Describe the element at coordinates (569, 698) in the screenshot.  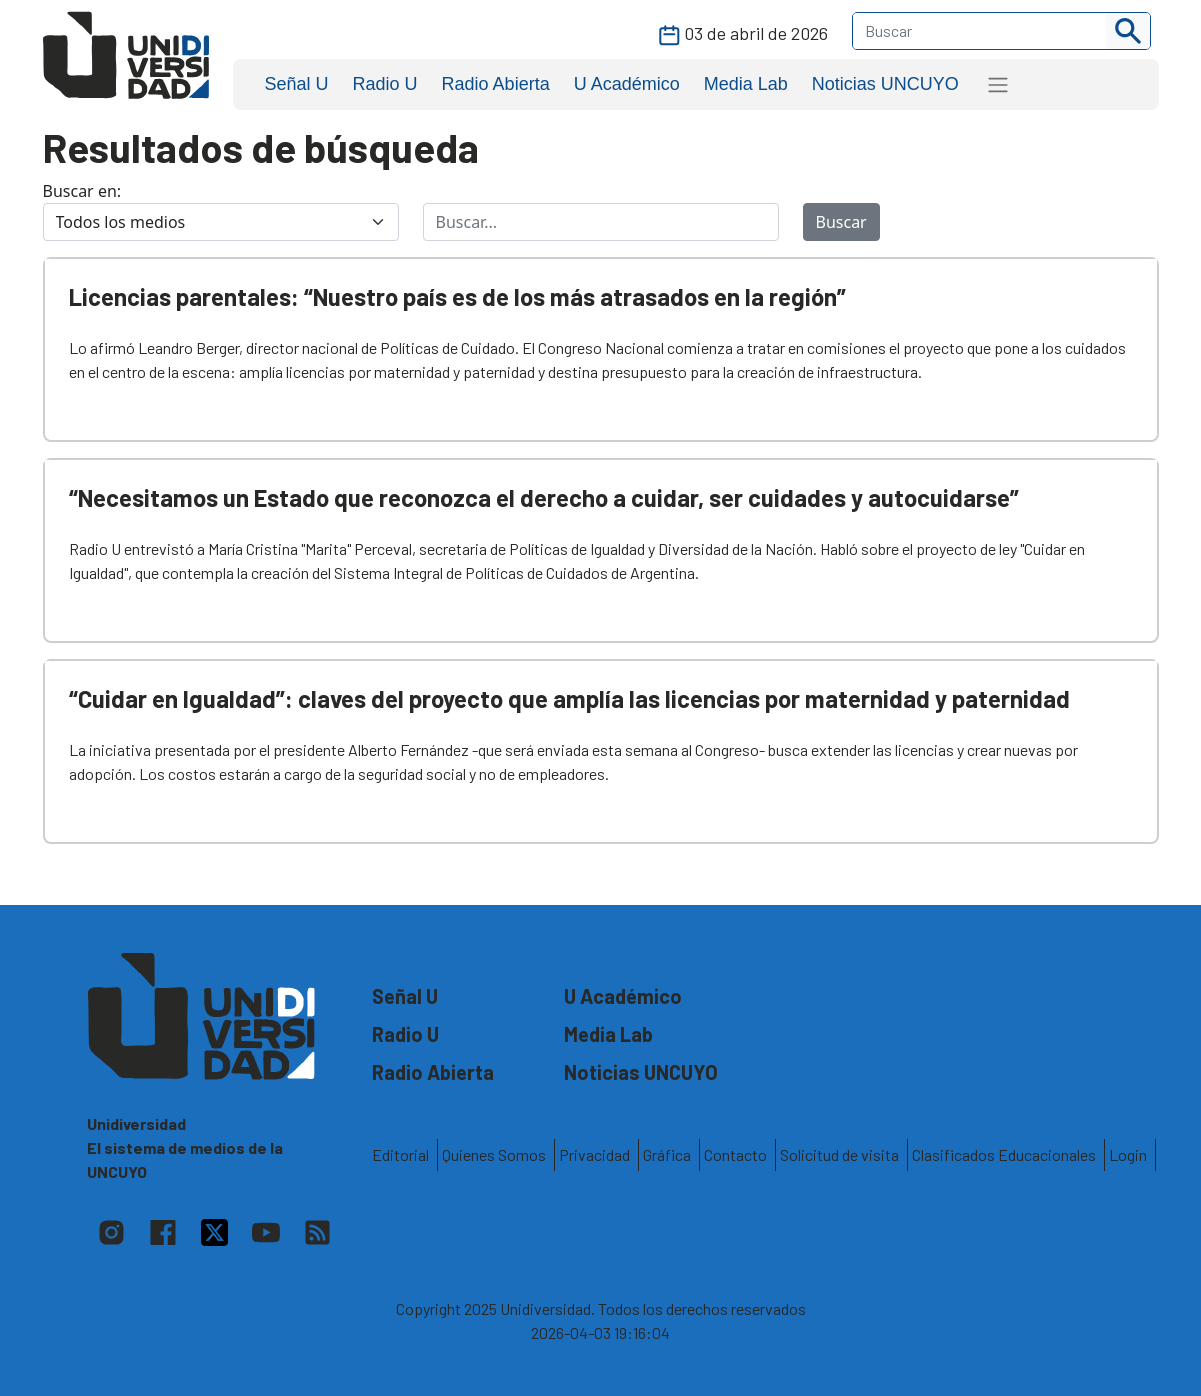
I see `“Cuidar en Igualdad”: claves del proyecto que amplía las licencias por maternidad y paternidad` at that location.